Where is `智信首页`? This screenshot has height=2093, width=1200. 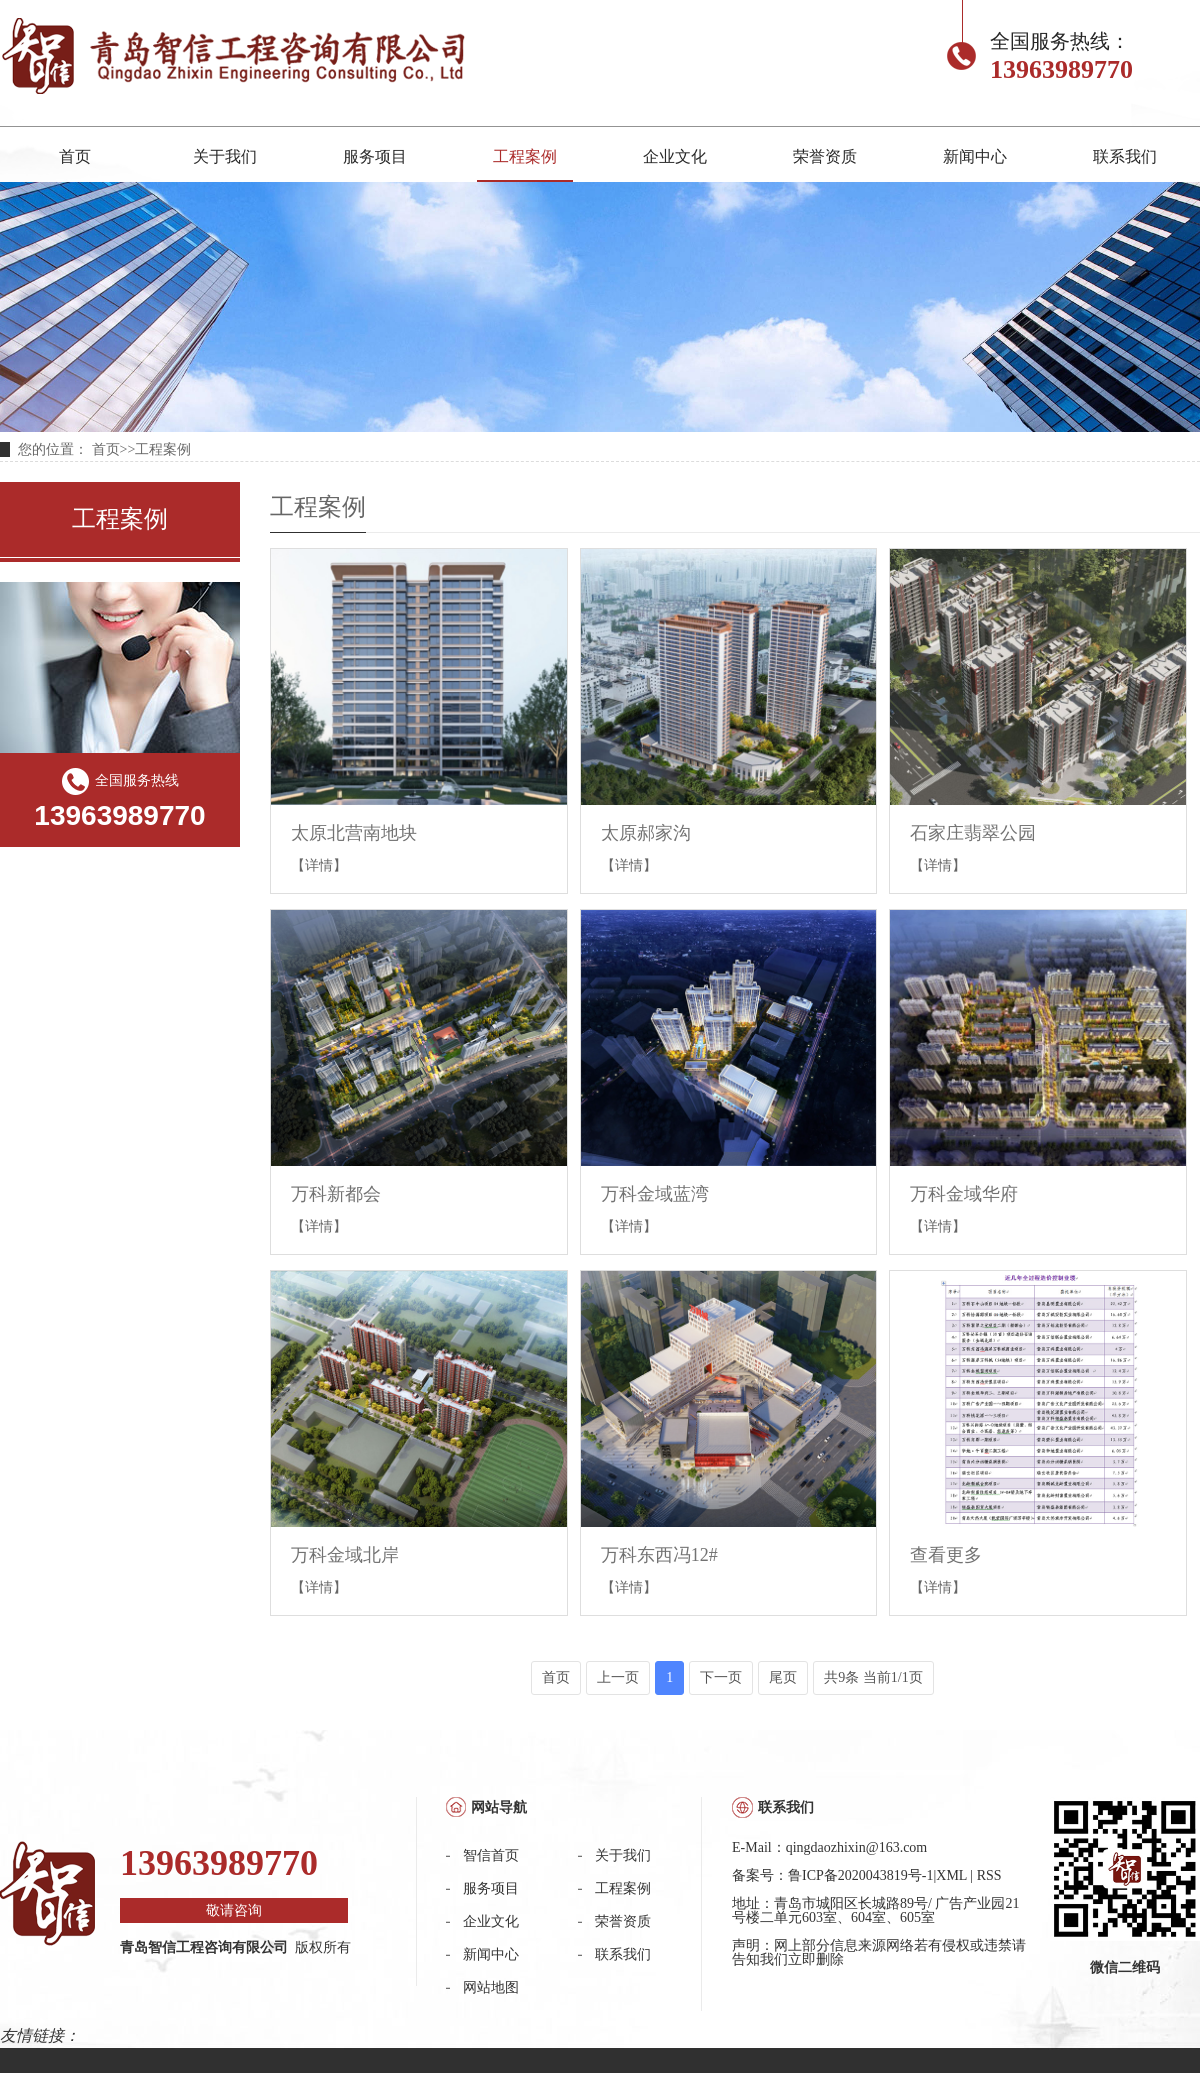
智信首页 is located at coordinates (491, 1855).